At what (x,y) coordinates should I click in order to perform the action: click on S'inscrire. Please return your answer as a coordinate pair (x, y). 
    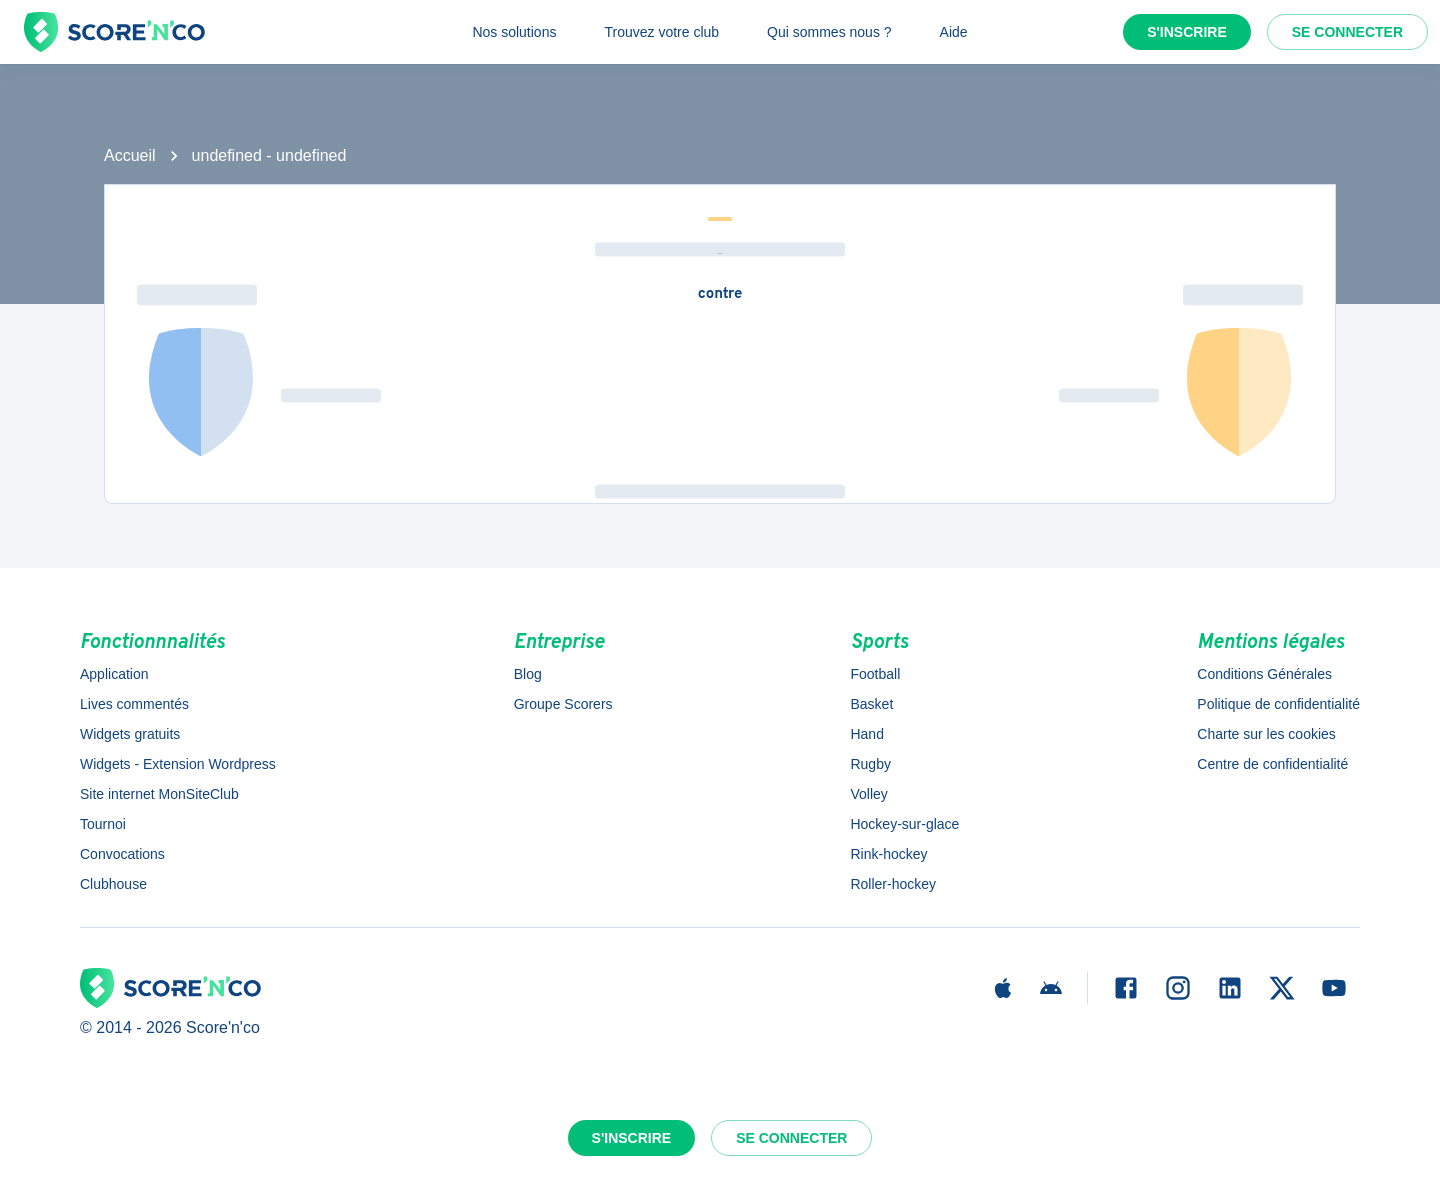
    Looking at the image, I should click on (1187, 32).